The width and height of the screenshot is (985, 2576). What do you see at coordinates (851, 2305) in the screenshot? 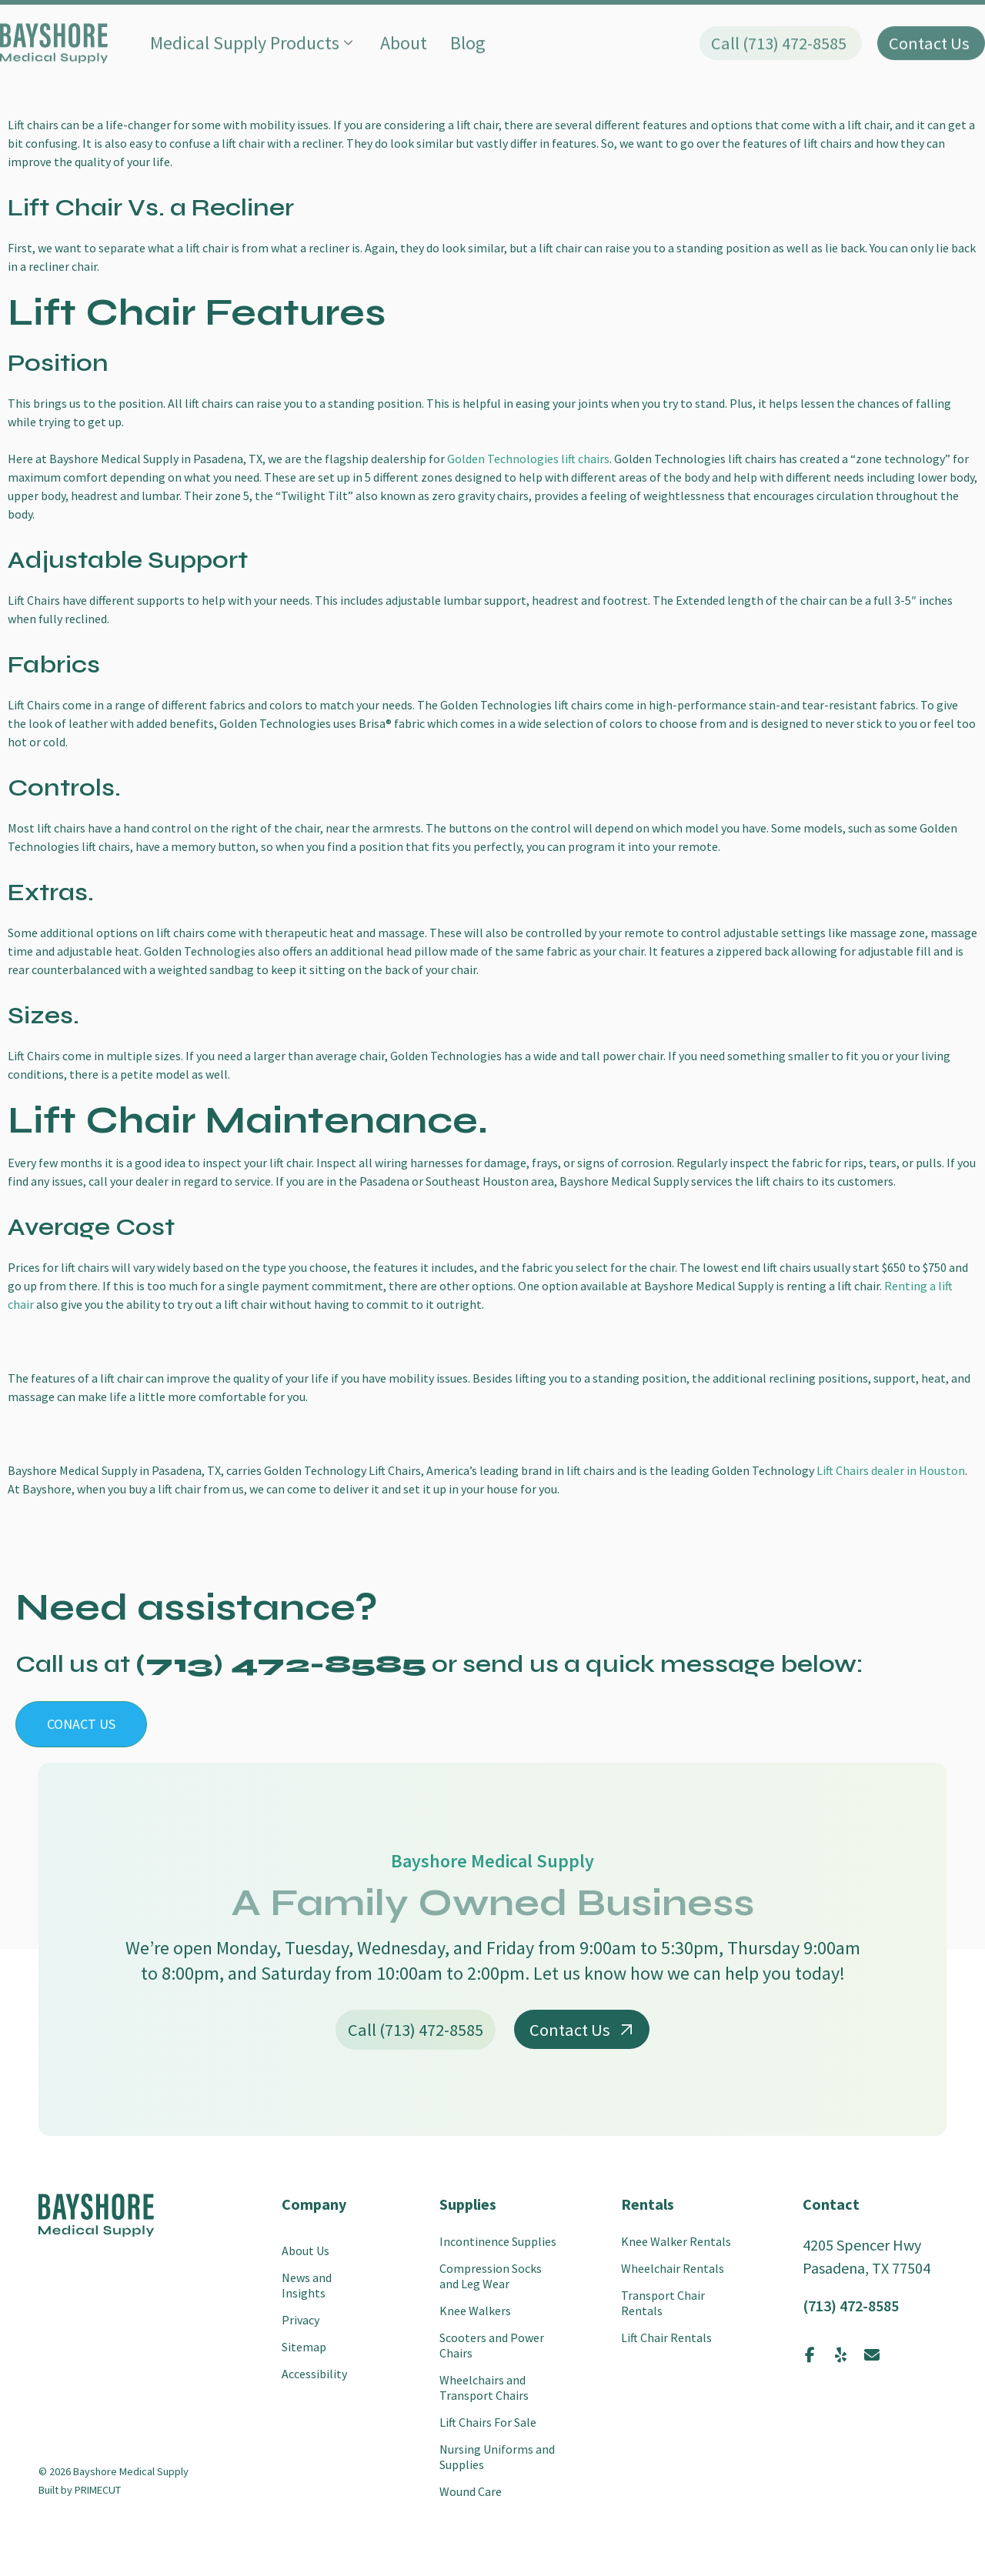
I see `(713) 472-8585` at bounding box center [851, 2305].